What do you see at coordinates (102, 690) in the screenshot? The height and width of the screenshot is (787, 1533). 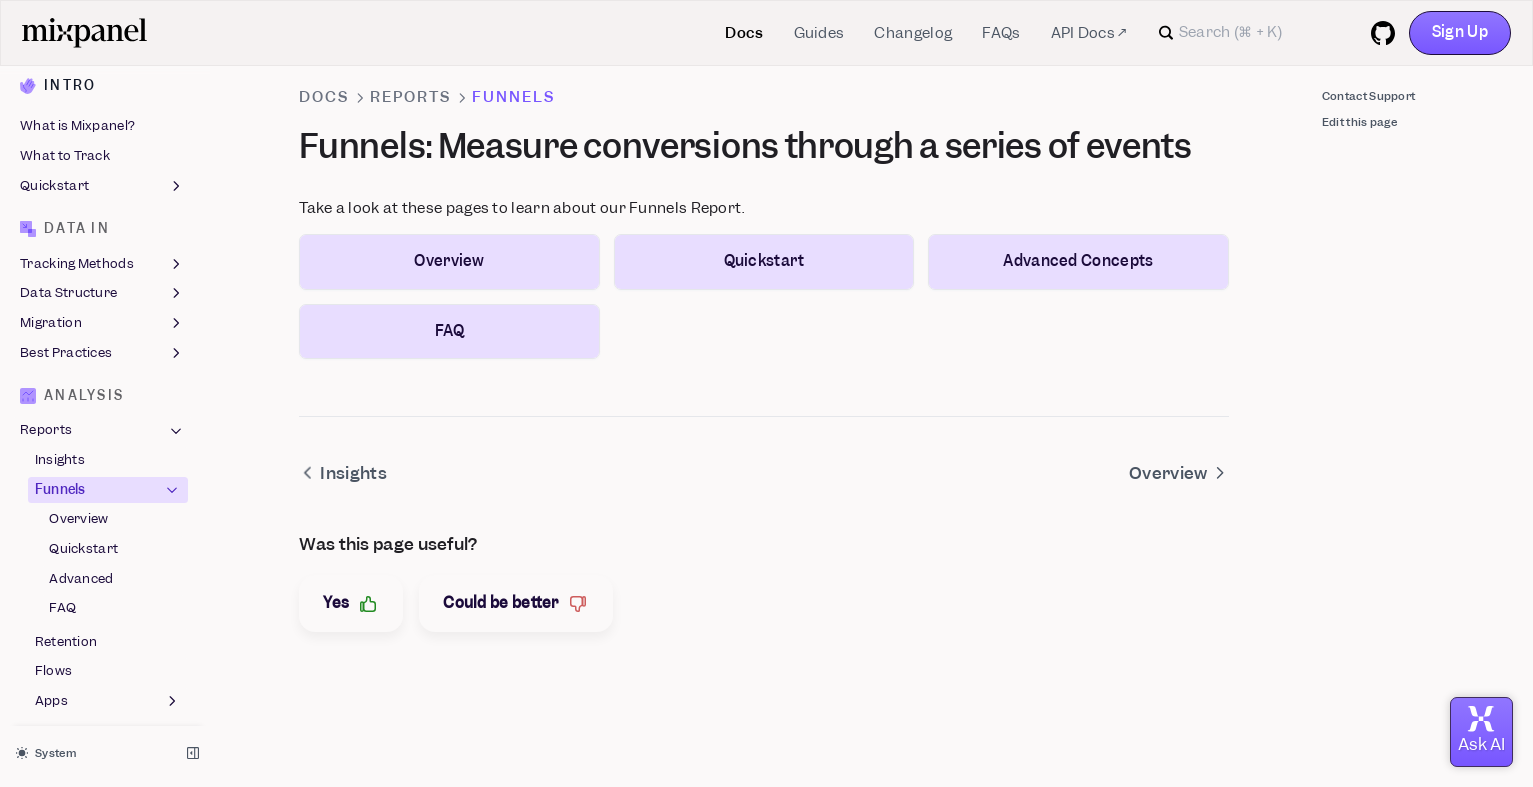 I see `Session Replay` at bounding box center [102, 690].